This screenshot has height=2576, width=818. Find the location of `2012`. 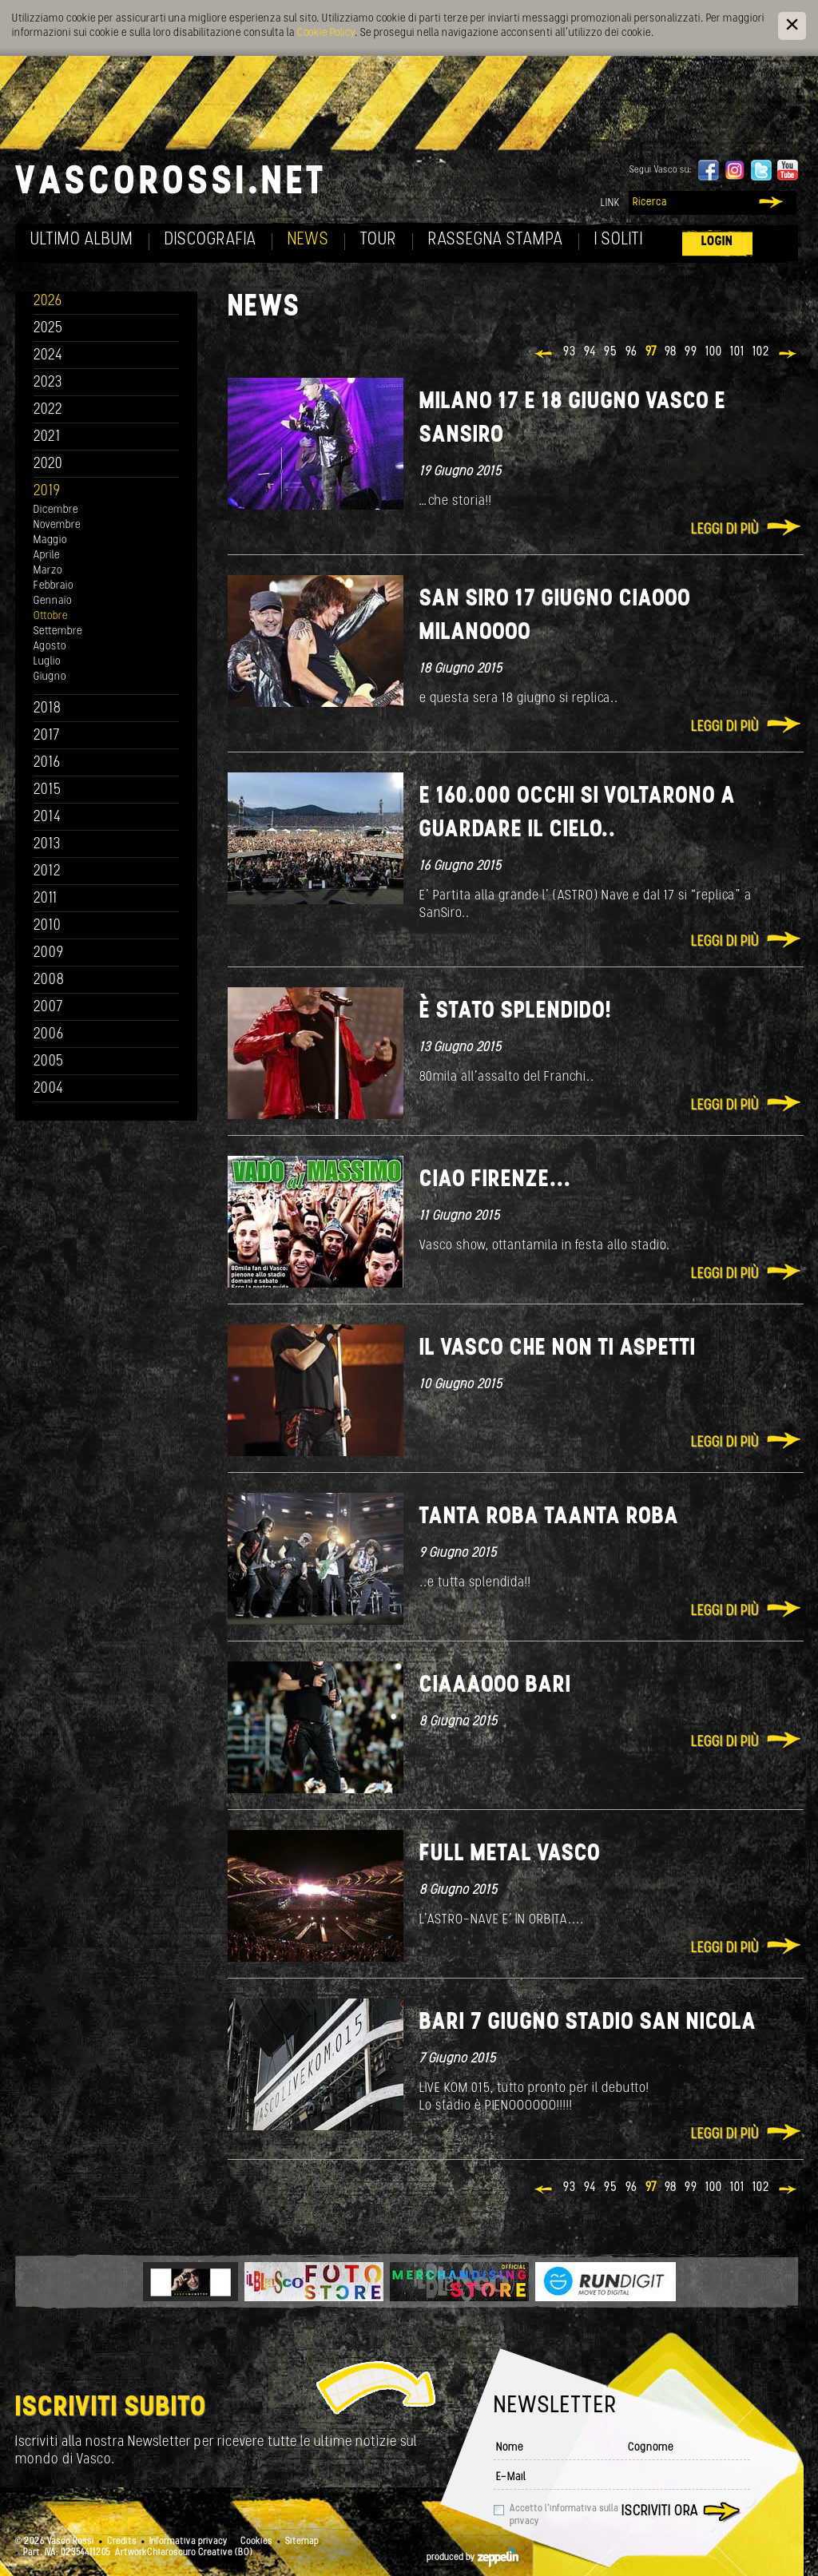

2012 is located at coordinates (48, 871).